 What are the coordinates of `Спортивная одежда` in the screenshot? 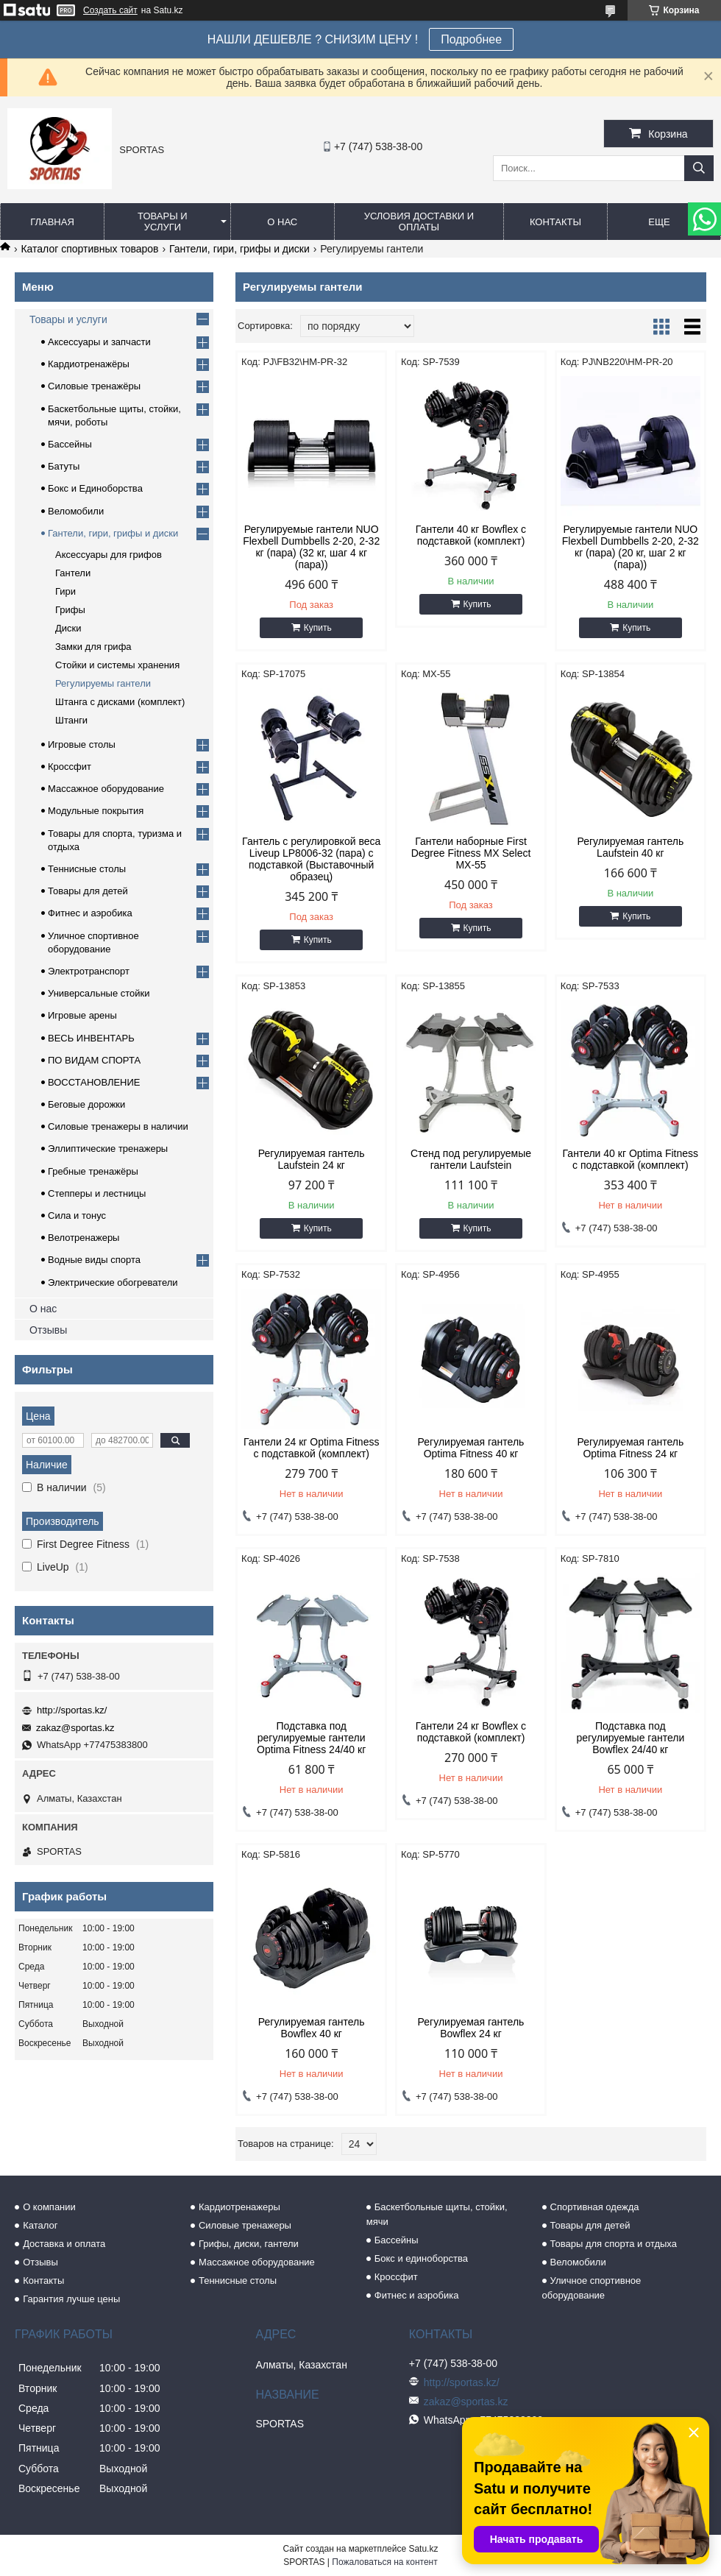 It's located at (594, 2206).